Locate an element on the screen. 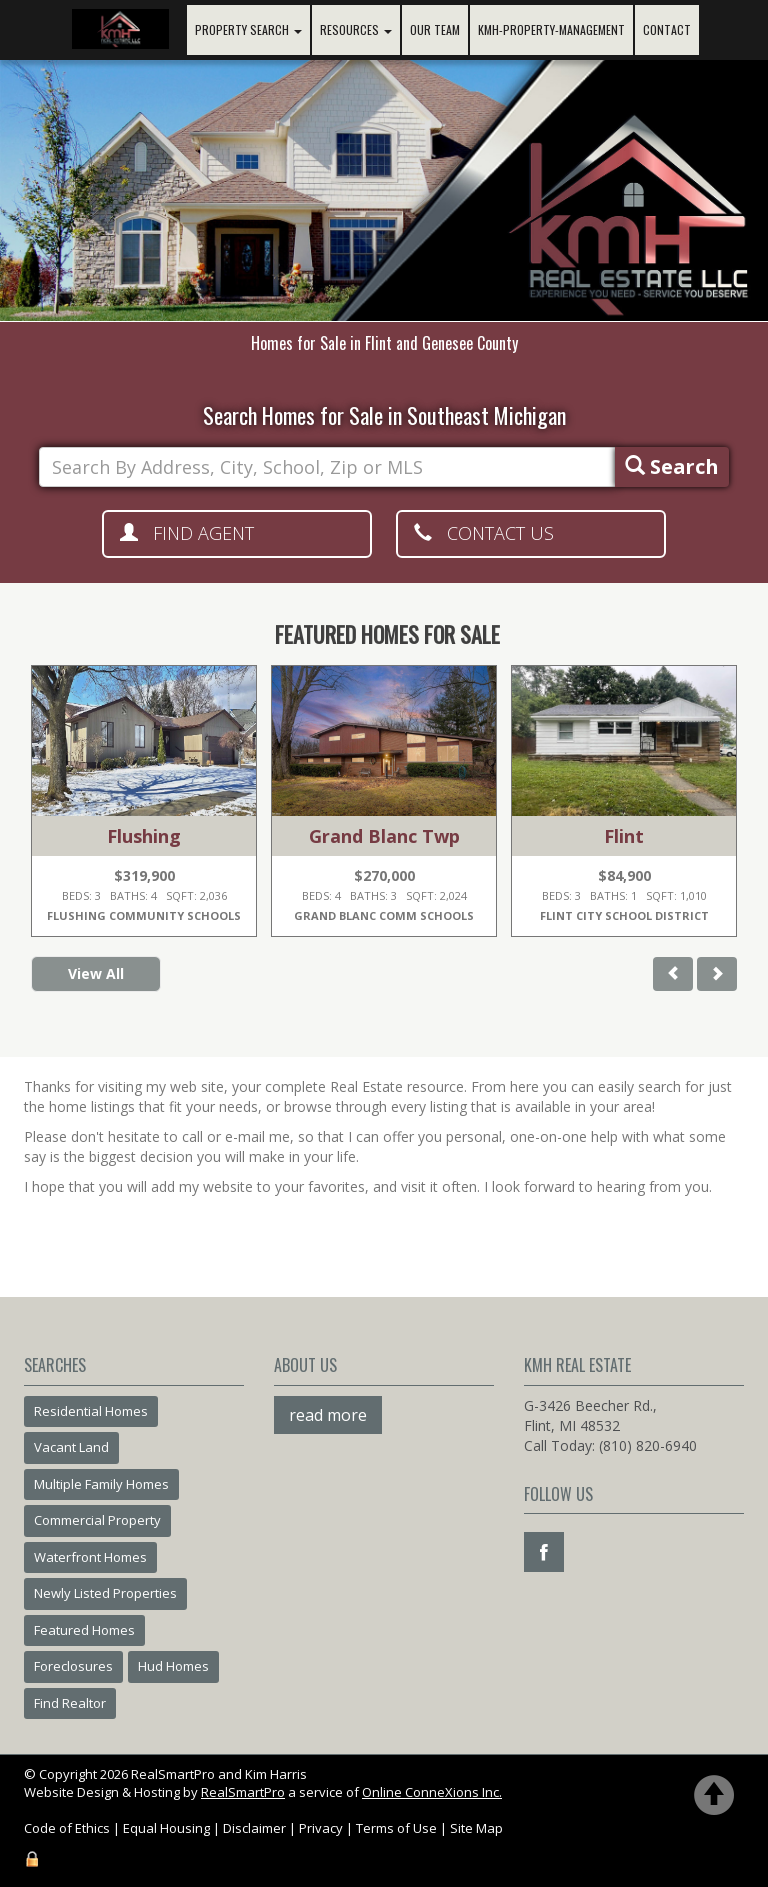  Residential Homes is located at coordinates (91, 1411).